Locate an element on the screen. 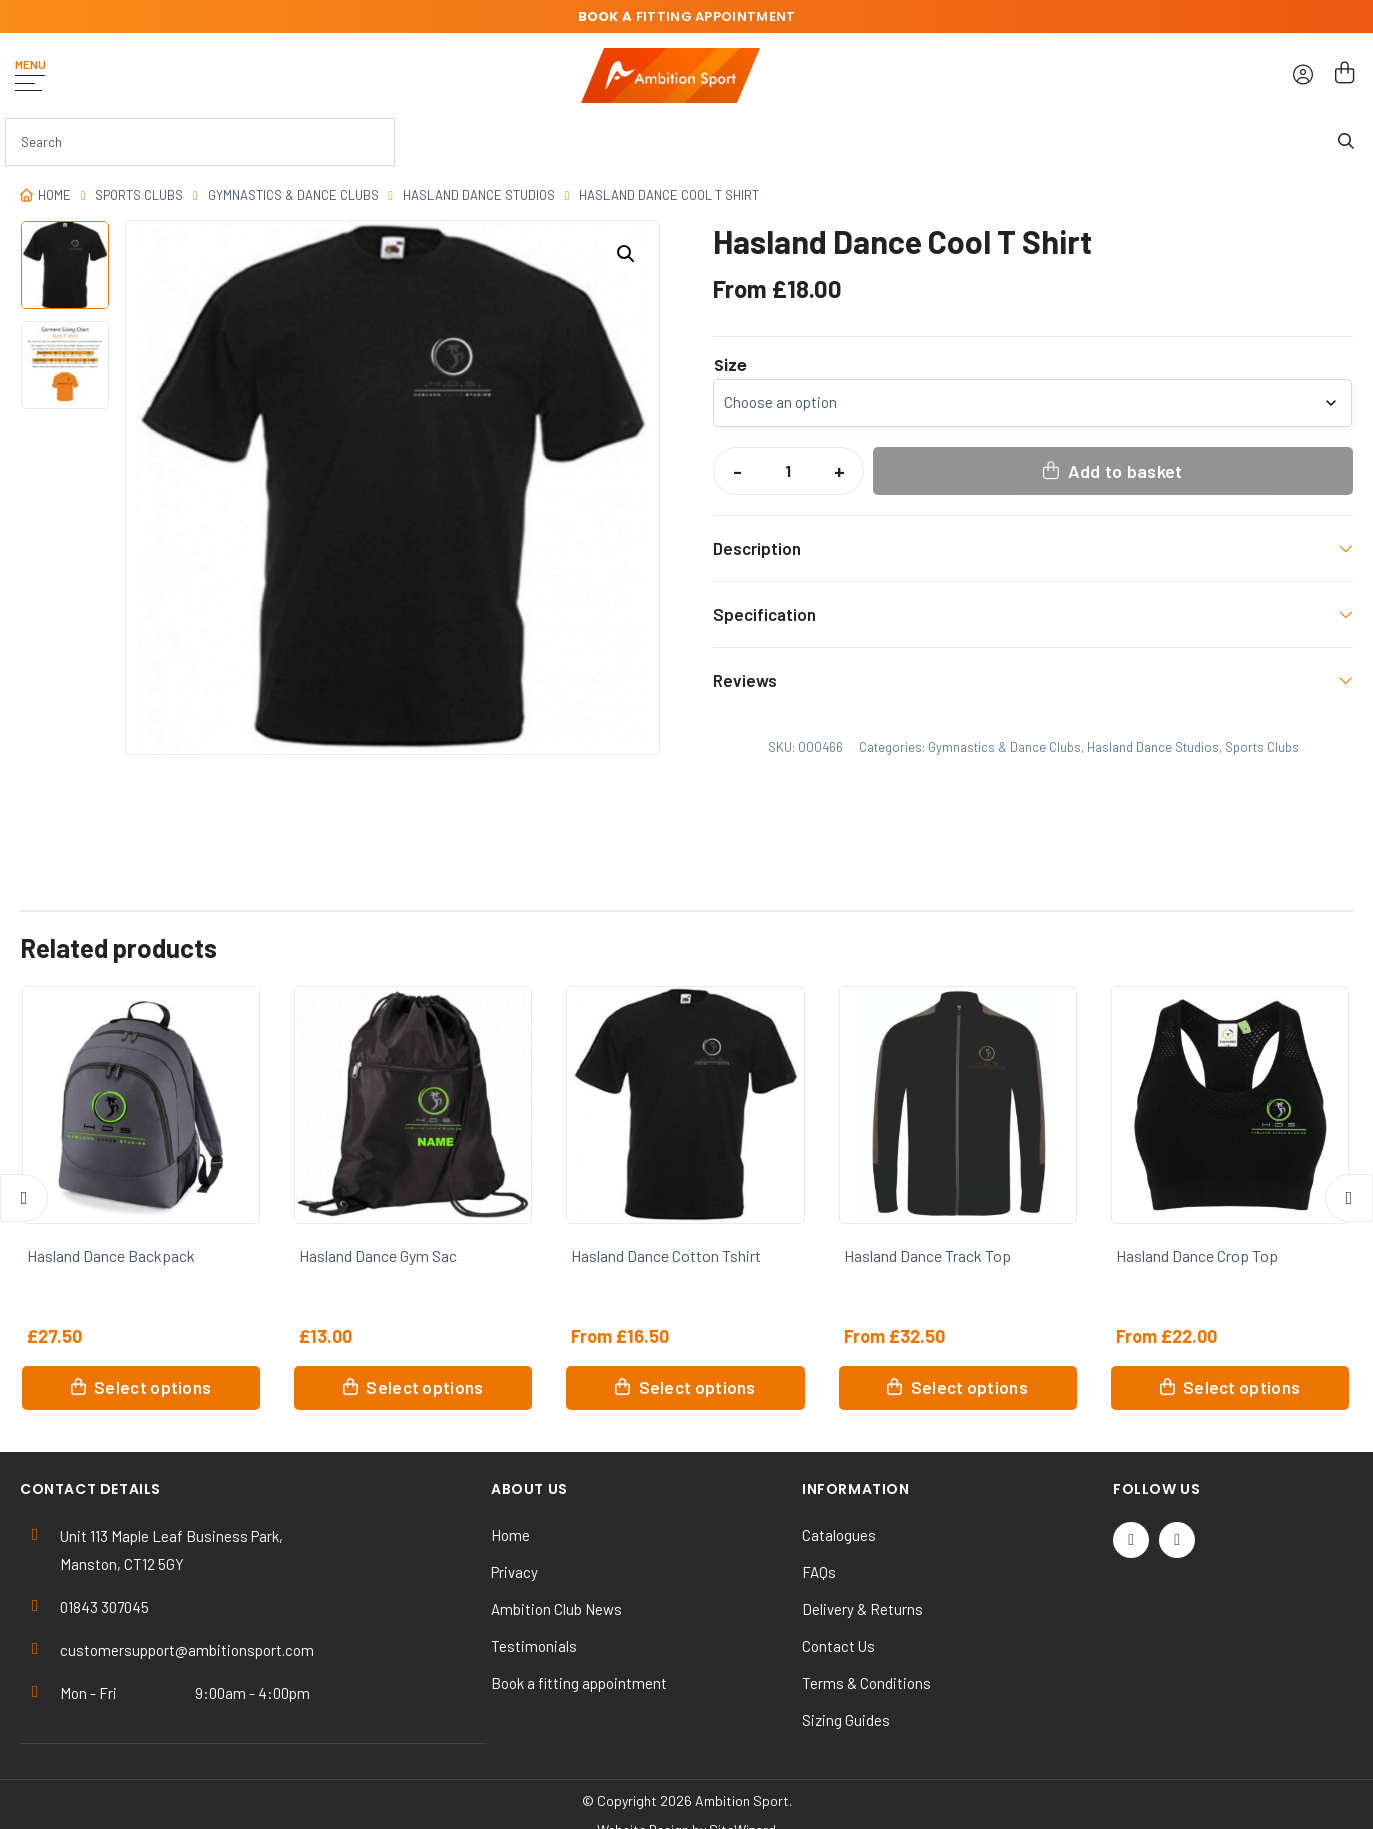 This screenshot has height=1829, width=1373. Hasland Dance Studios is located at coordinates (479, 195).